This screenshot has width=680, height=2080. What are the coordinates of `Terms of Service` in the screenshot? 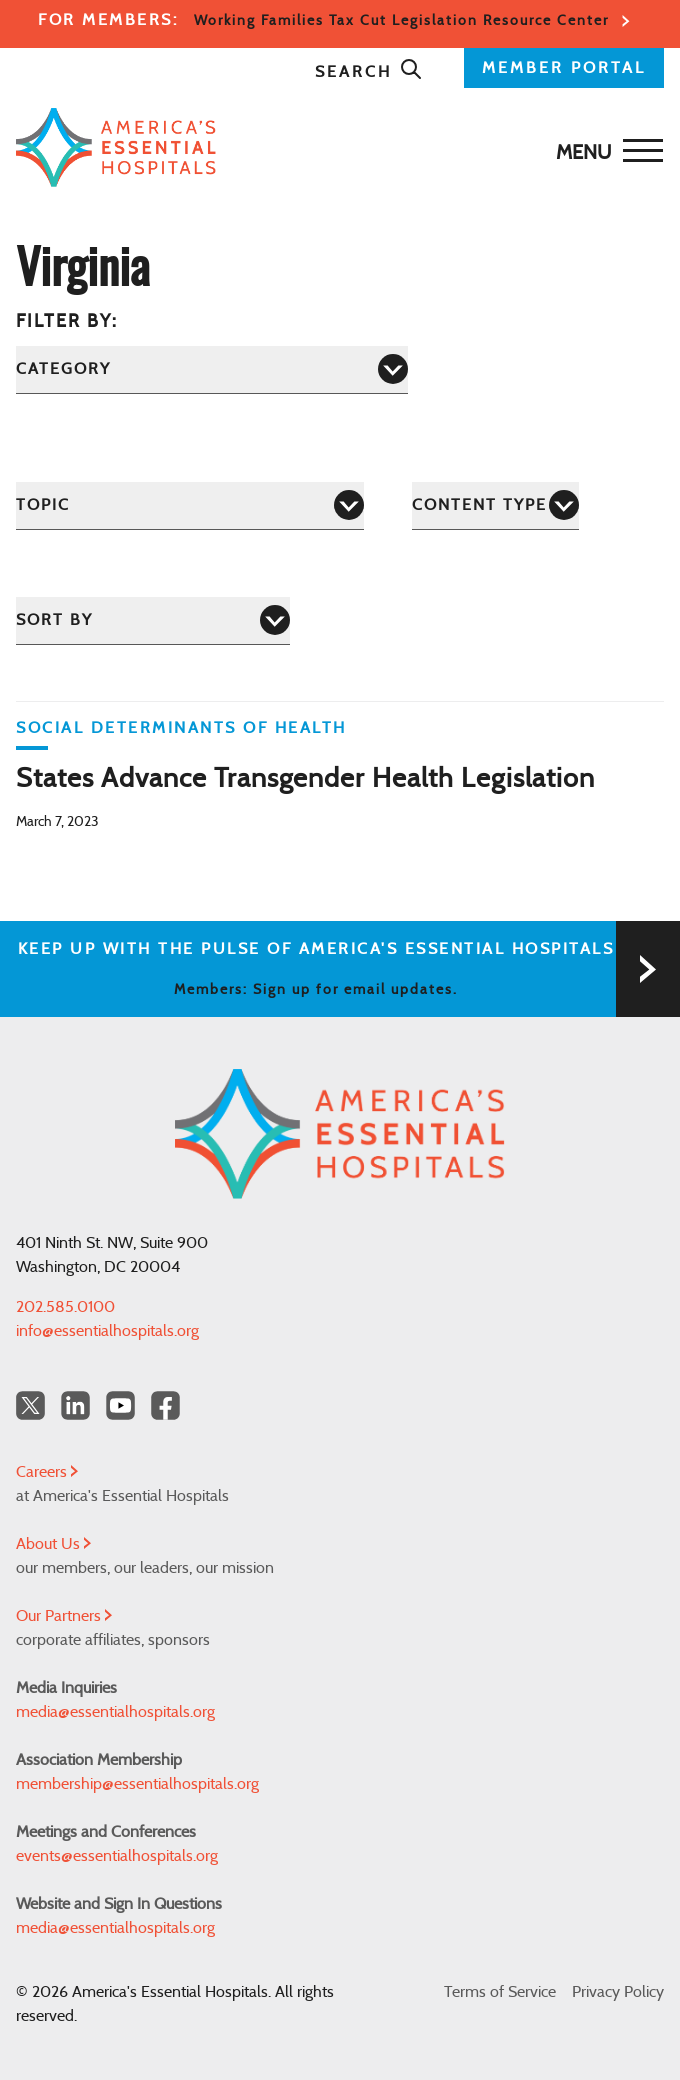 It's located at (500, 1992).